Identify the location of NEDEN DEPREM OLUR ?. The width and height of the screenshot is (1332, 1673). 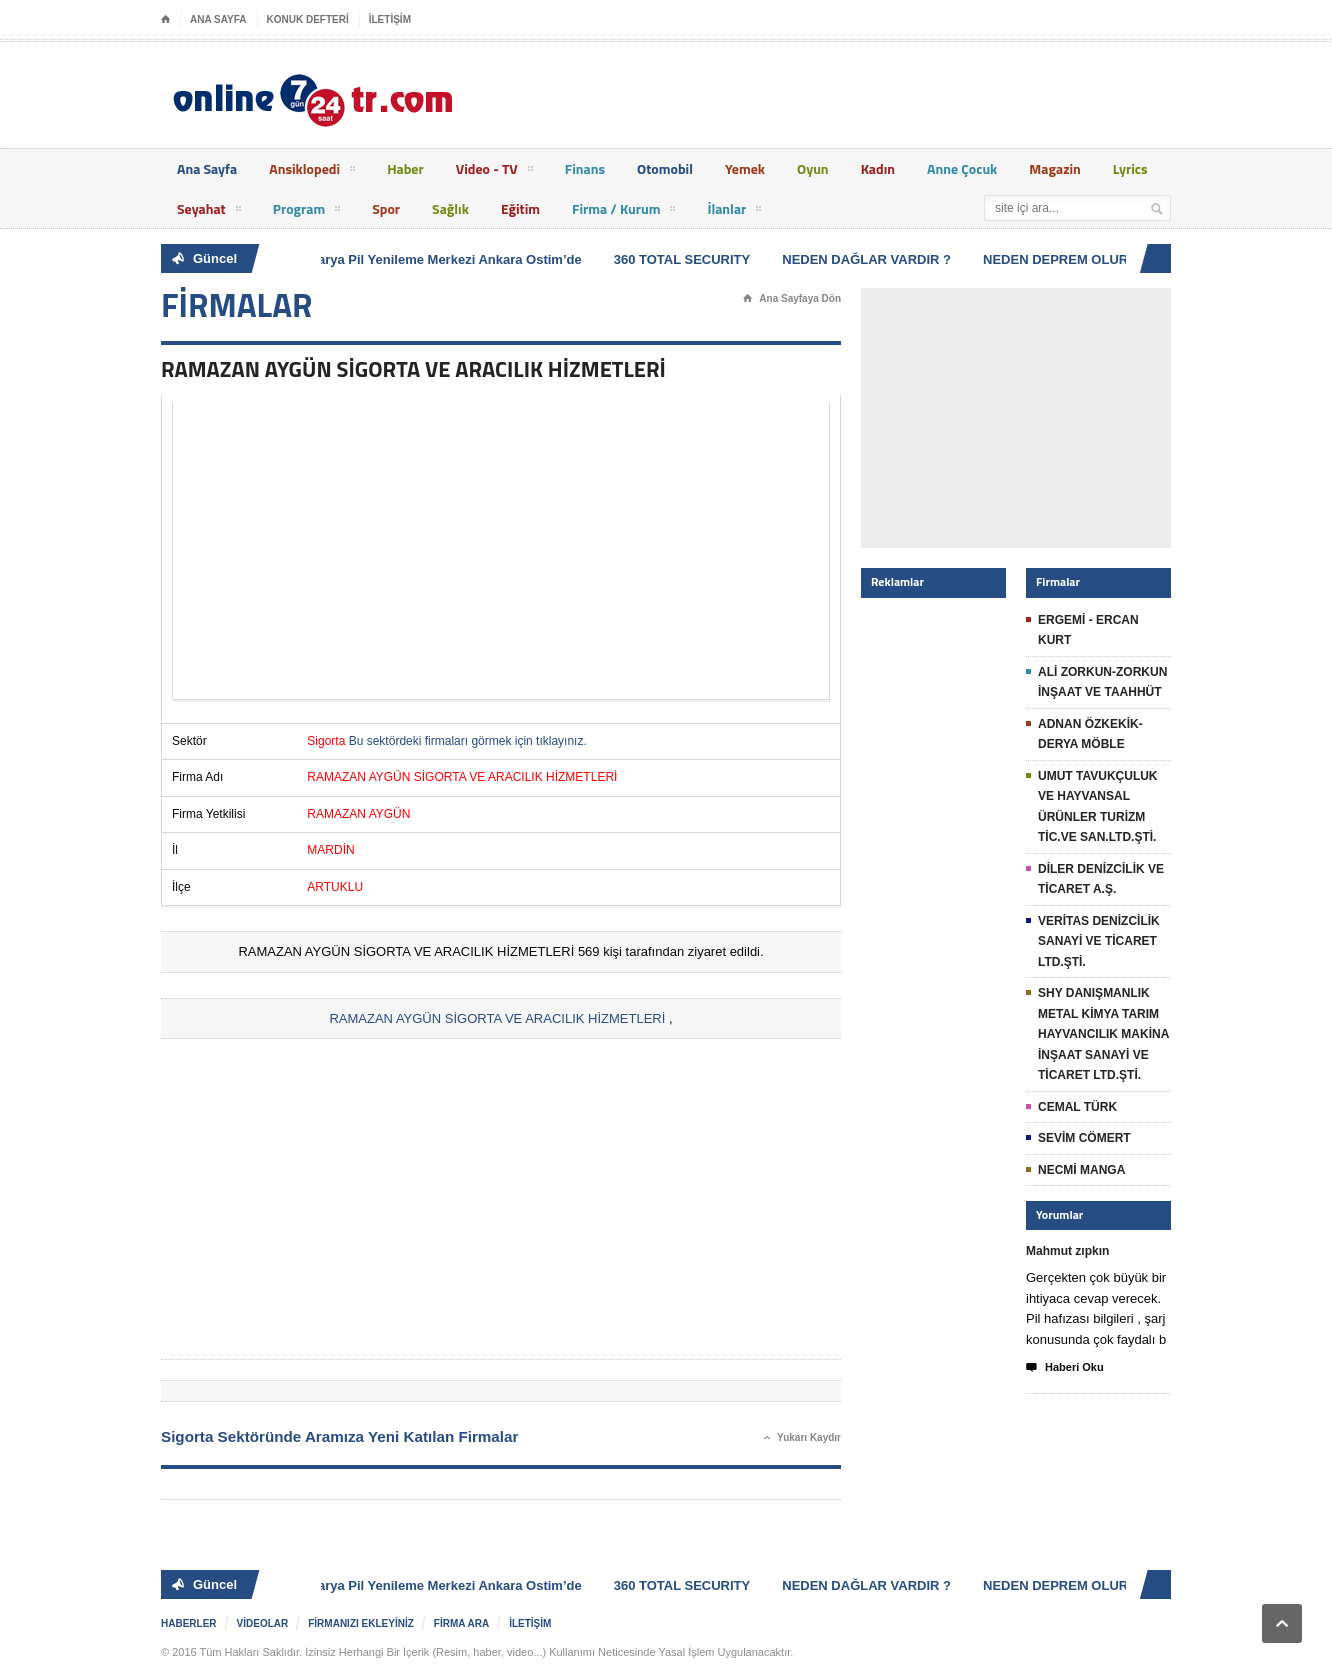
(1063, 259).